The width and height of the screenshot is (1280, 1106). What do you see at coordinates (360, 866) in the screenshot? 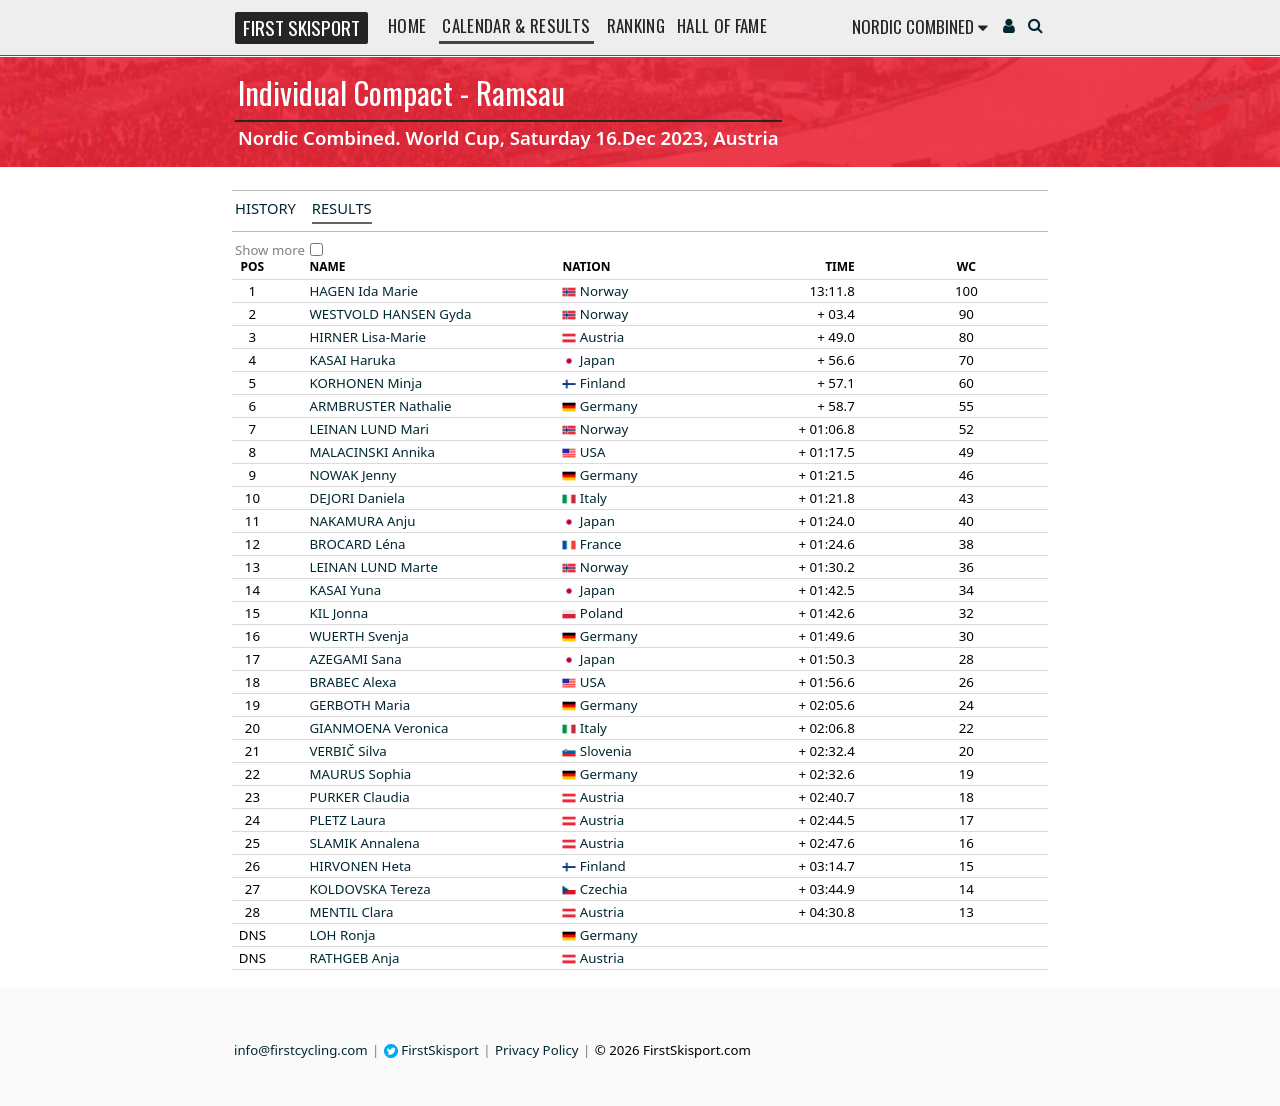
I see `Heta` at bounding box center [360, 866].